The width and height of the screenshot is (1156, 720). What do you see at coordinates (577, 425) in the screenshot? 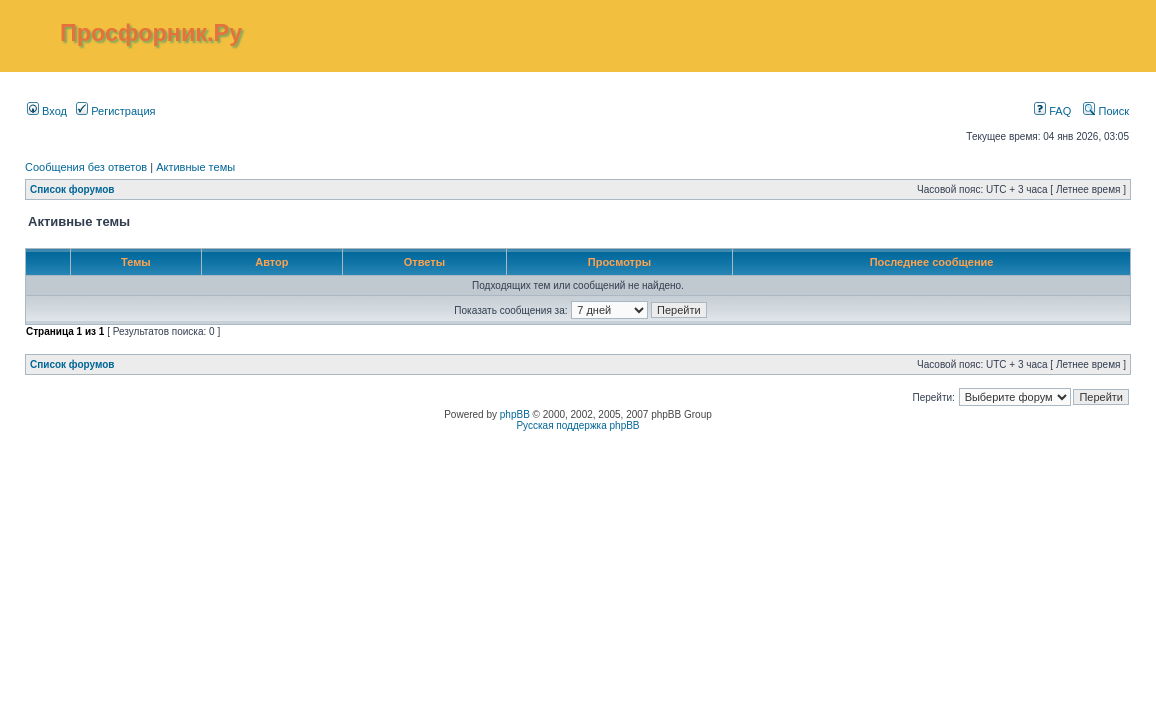
I see `Русская поддержка phpBB` at bounding box center [577, 425].